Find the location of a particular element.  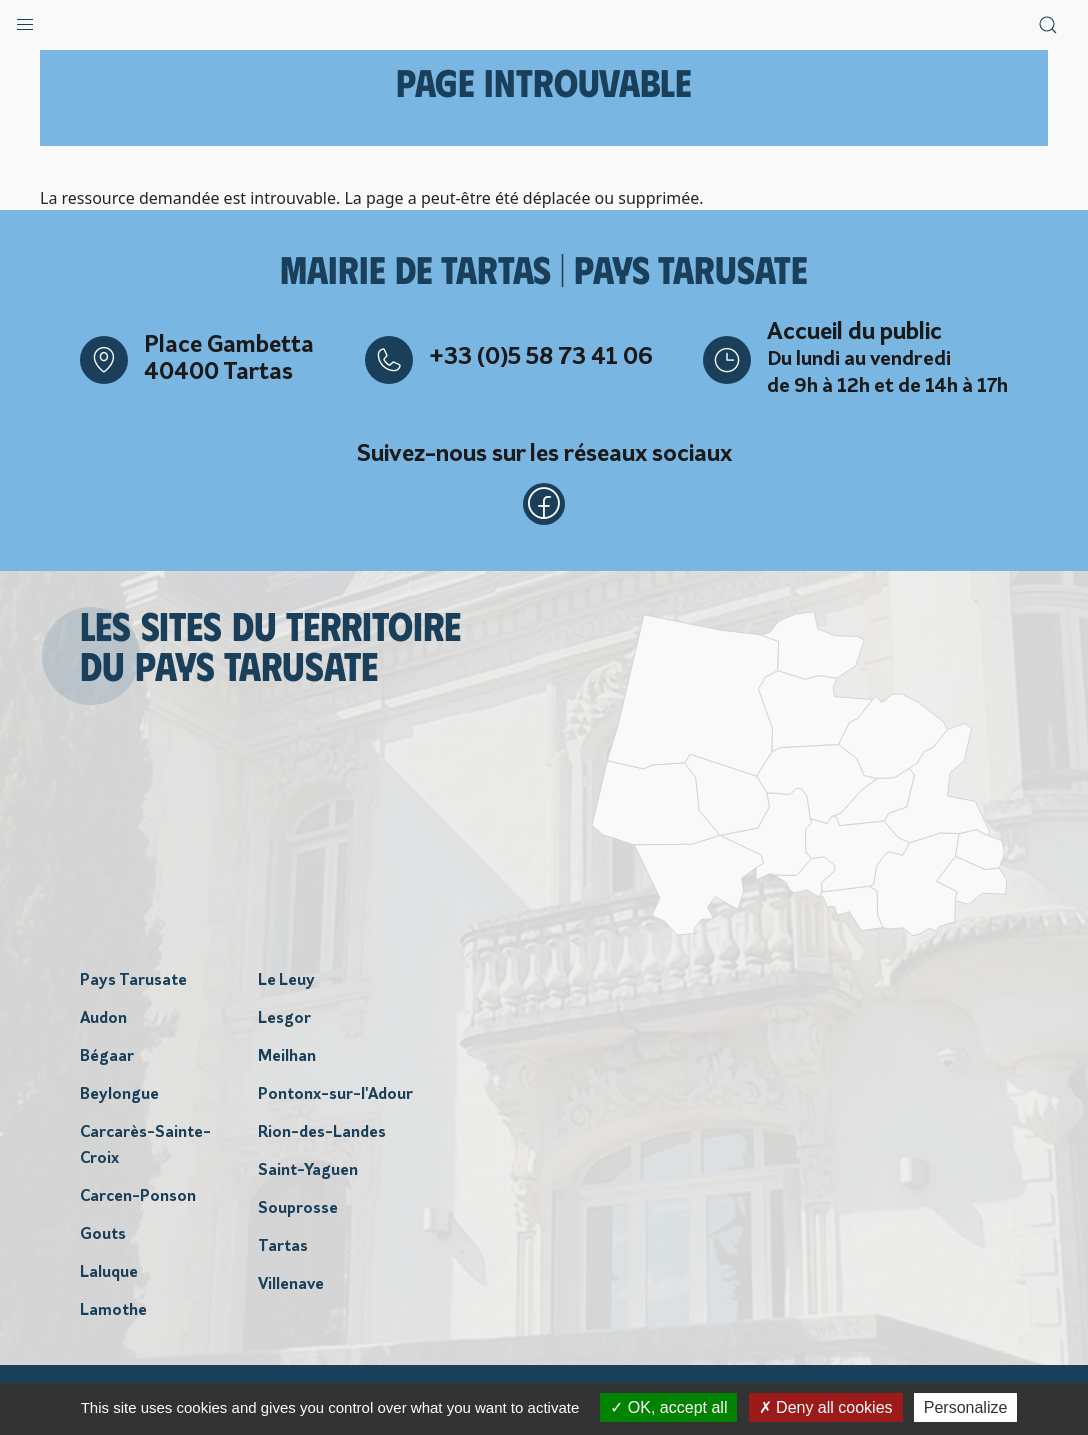

[button] is located at coordinates (25, 20).